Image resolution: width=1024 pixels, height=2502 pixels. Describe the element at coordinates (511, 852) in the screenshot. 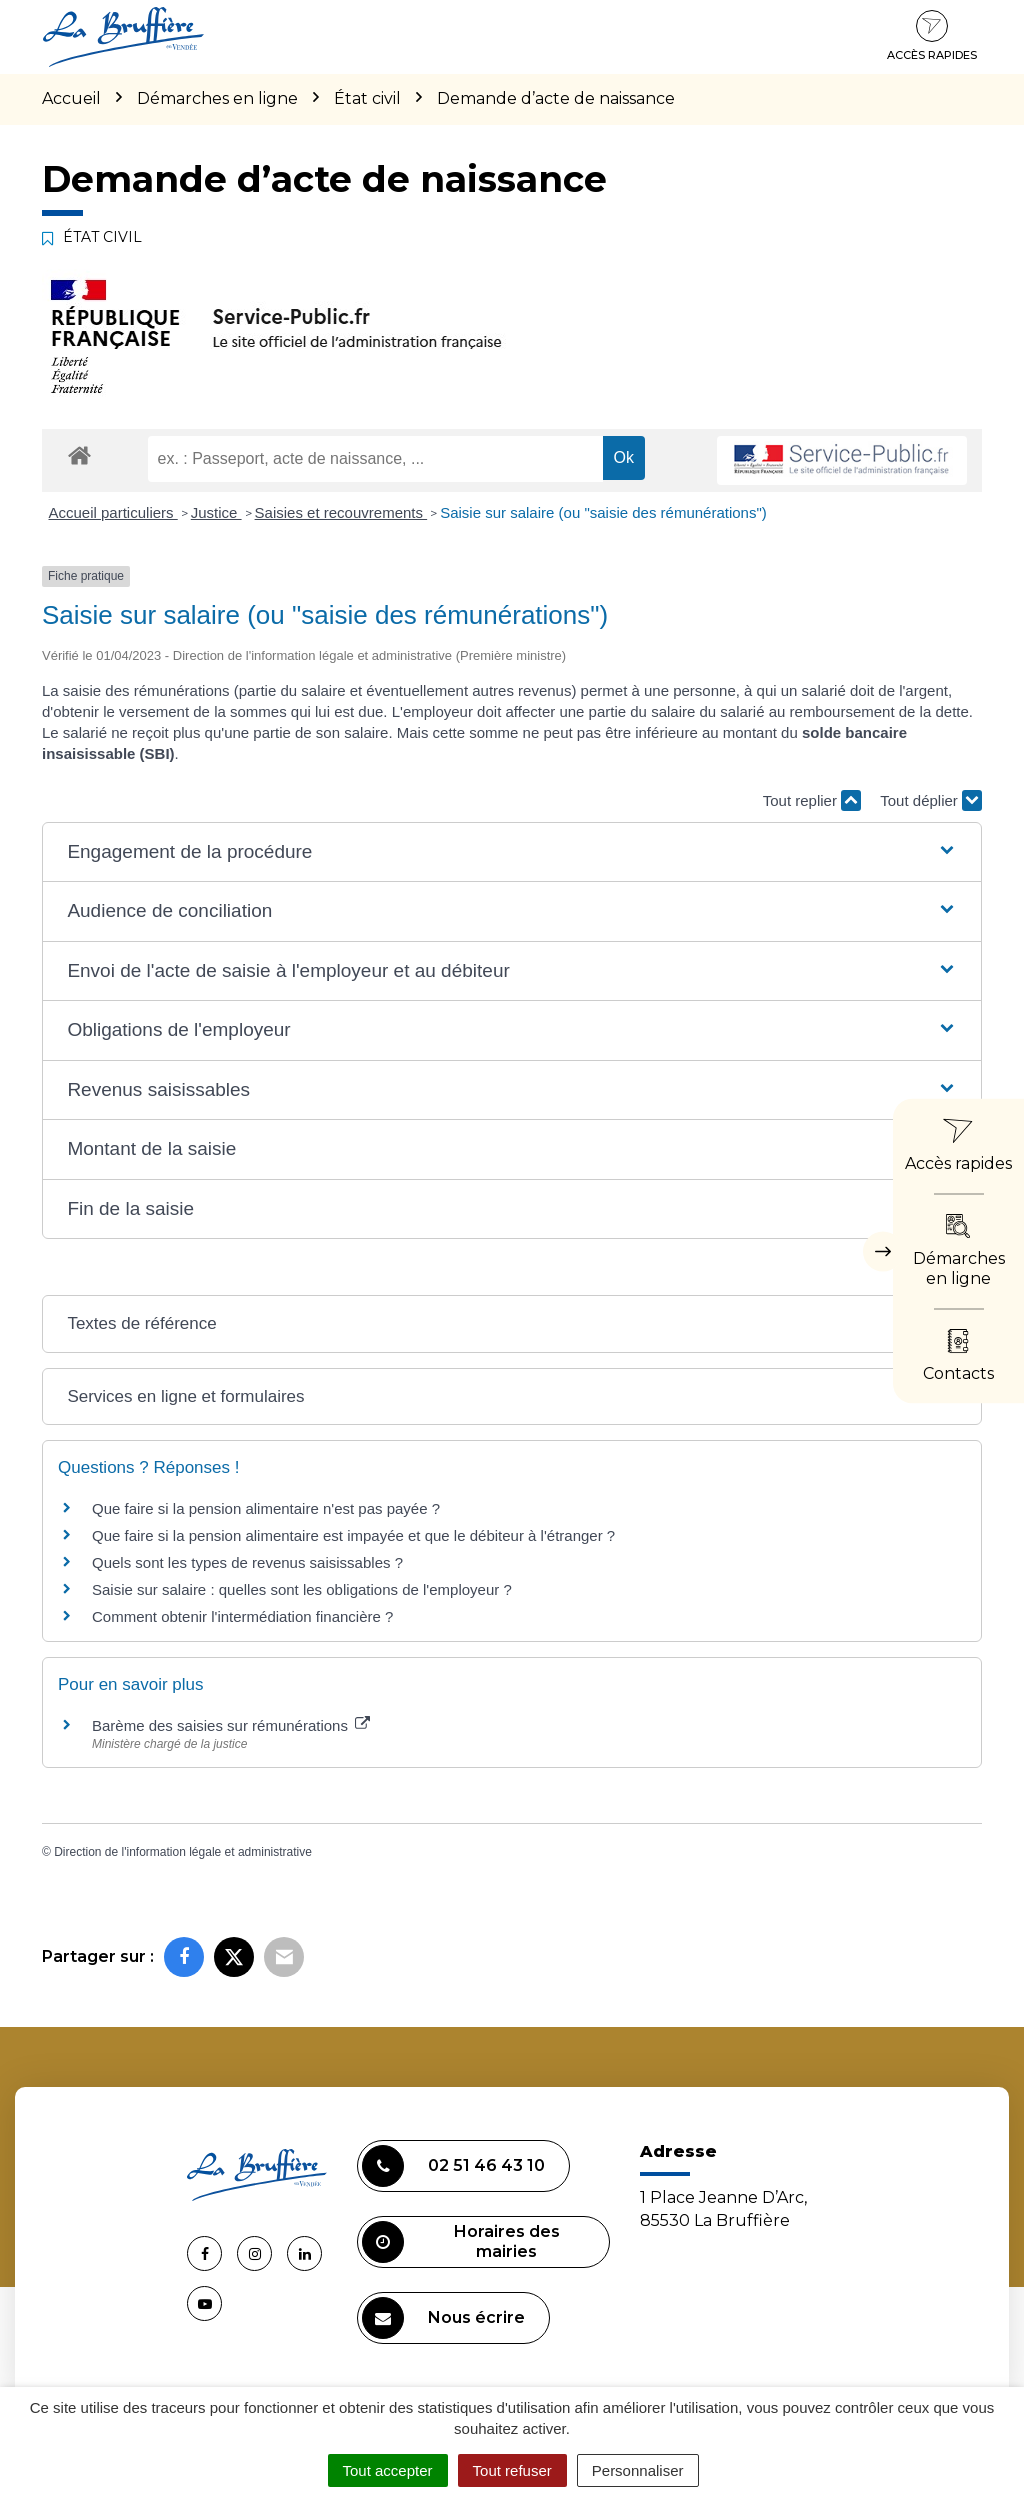

I see `[button]` at that location.